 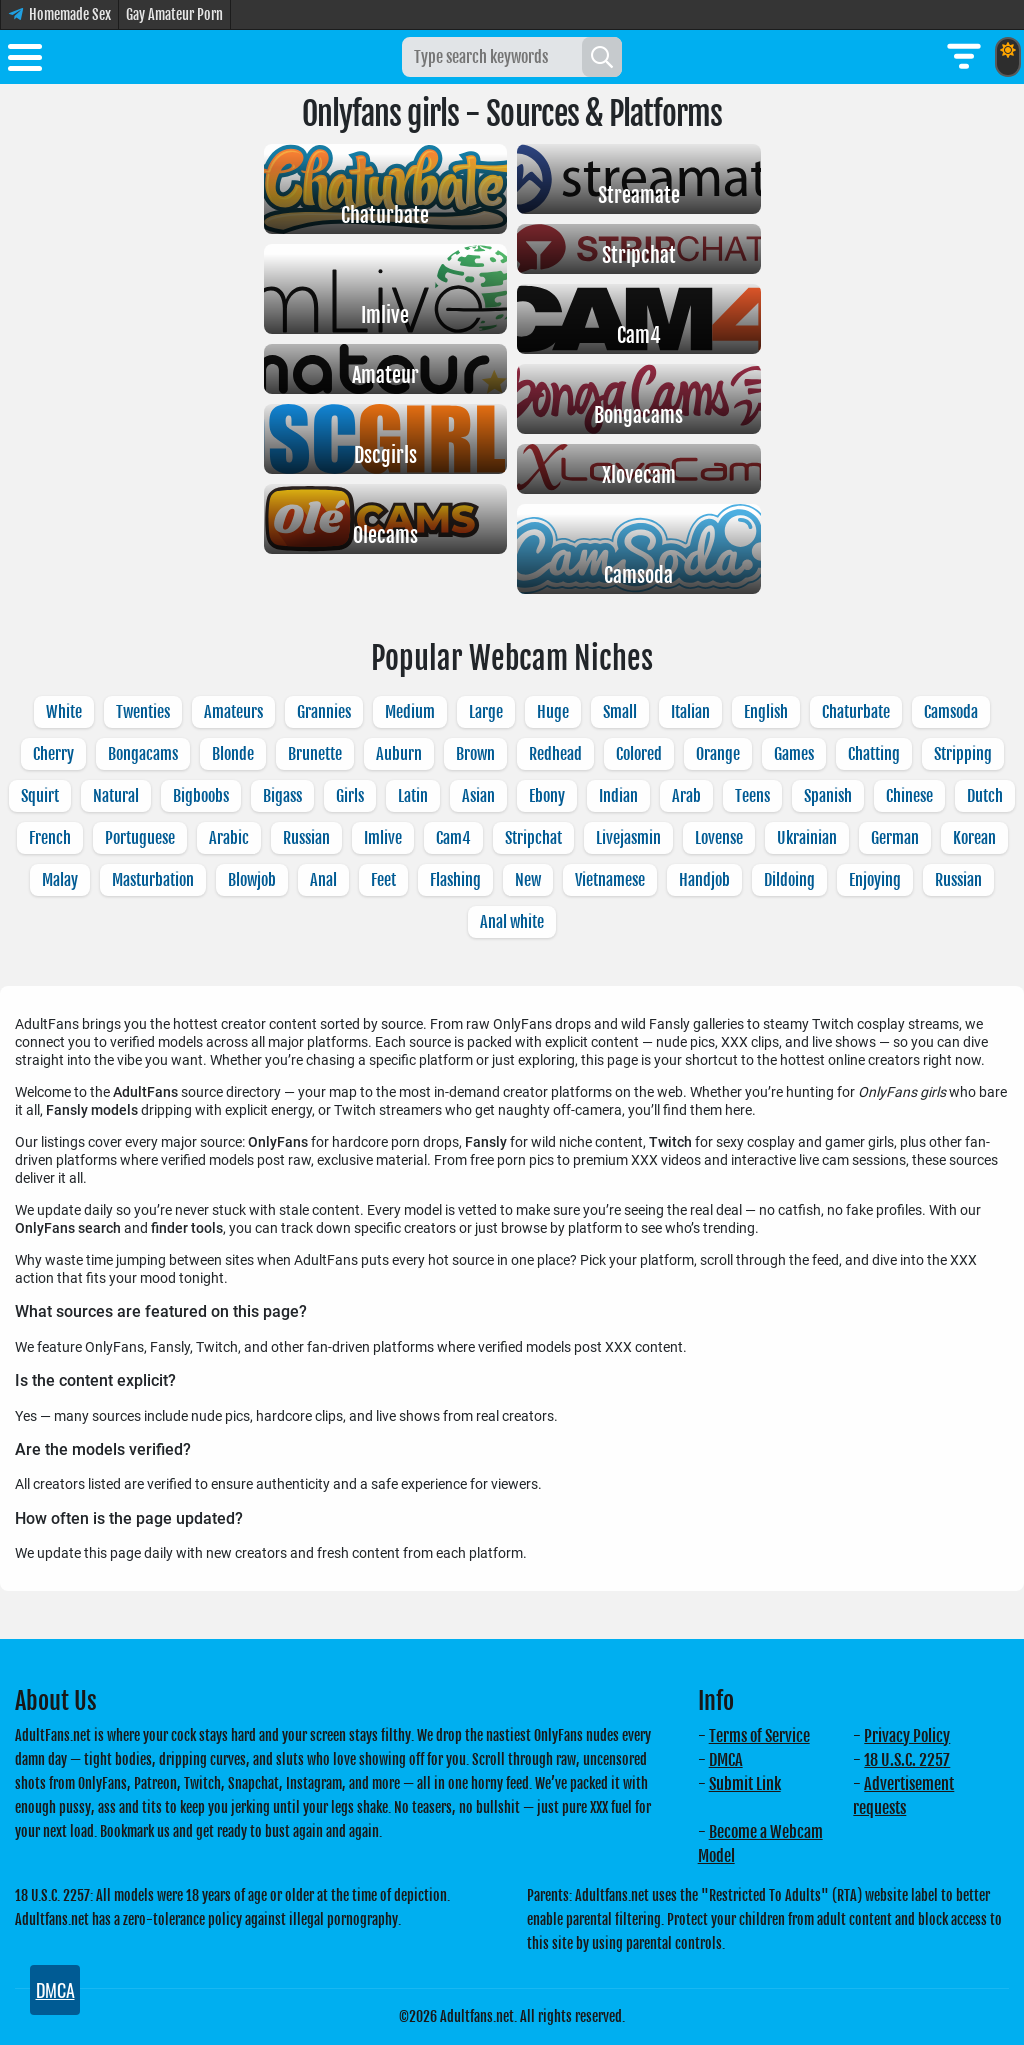 What do you see at coordinates (252, 880) in the screenshot?
I see `Blowjob` at bounding box center [252, 880].